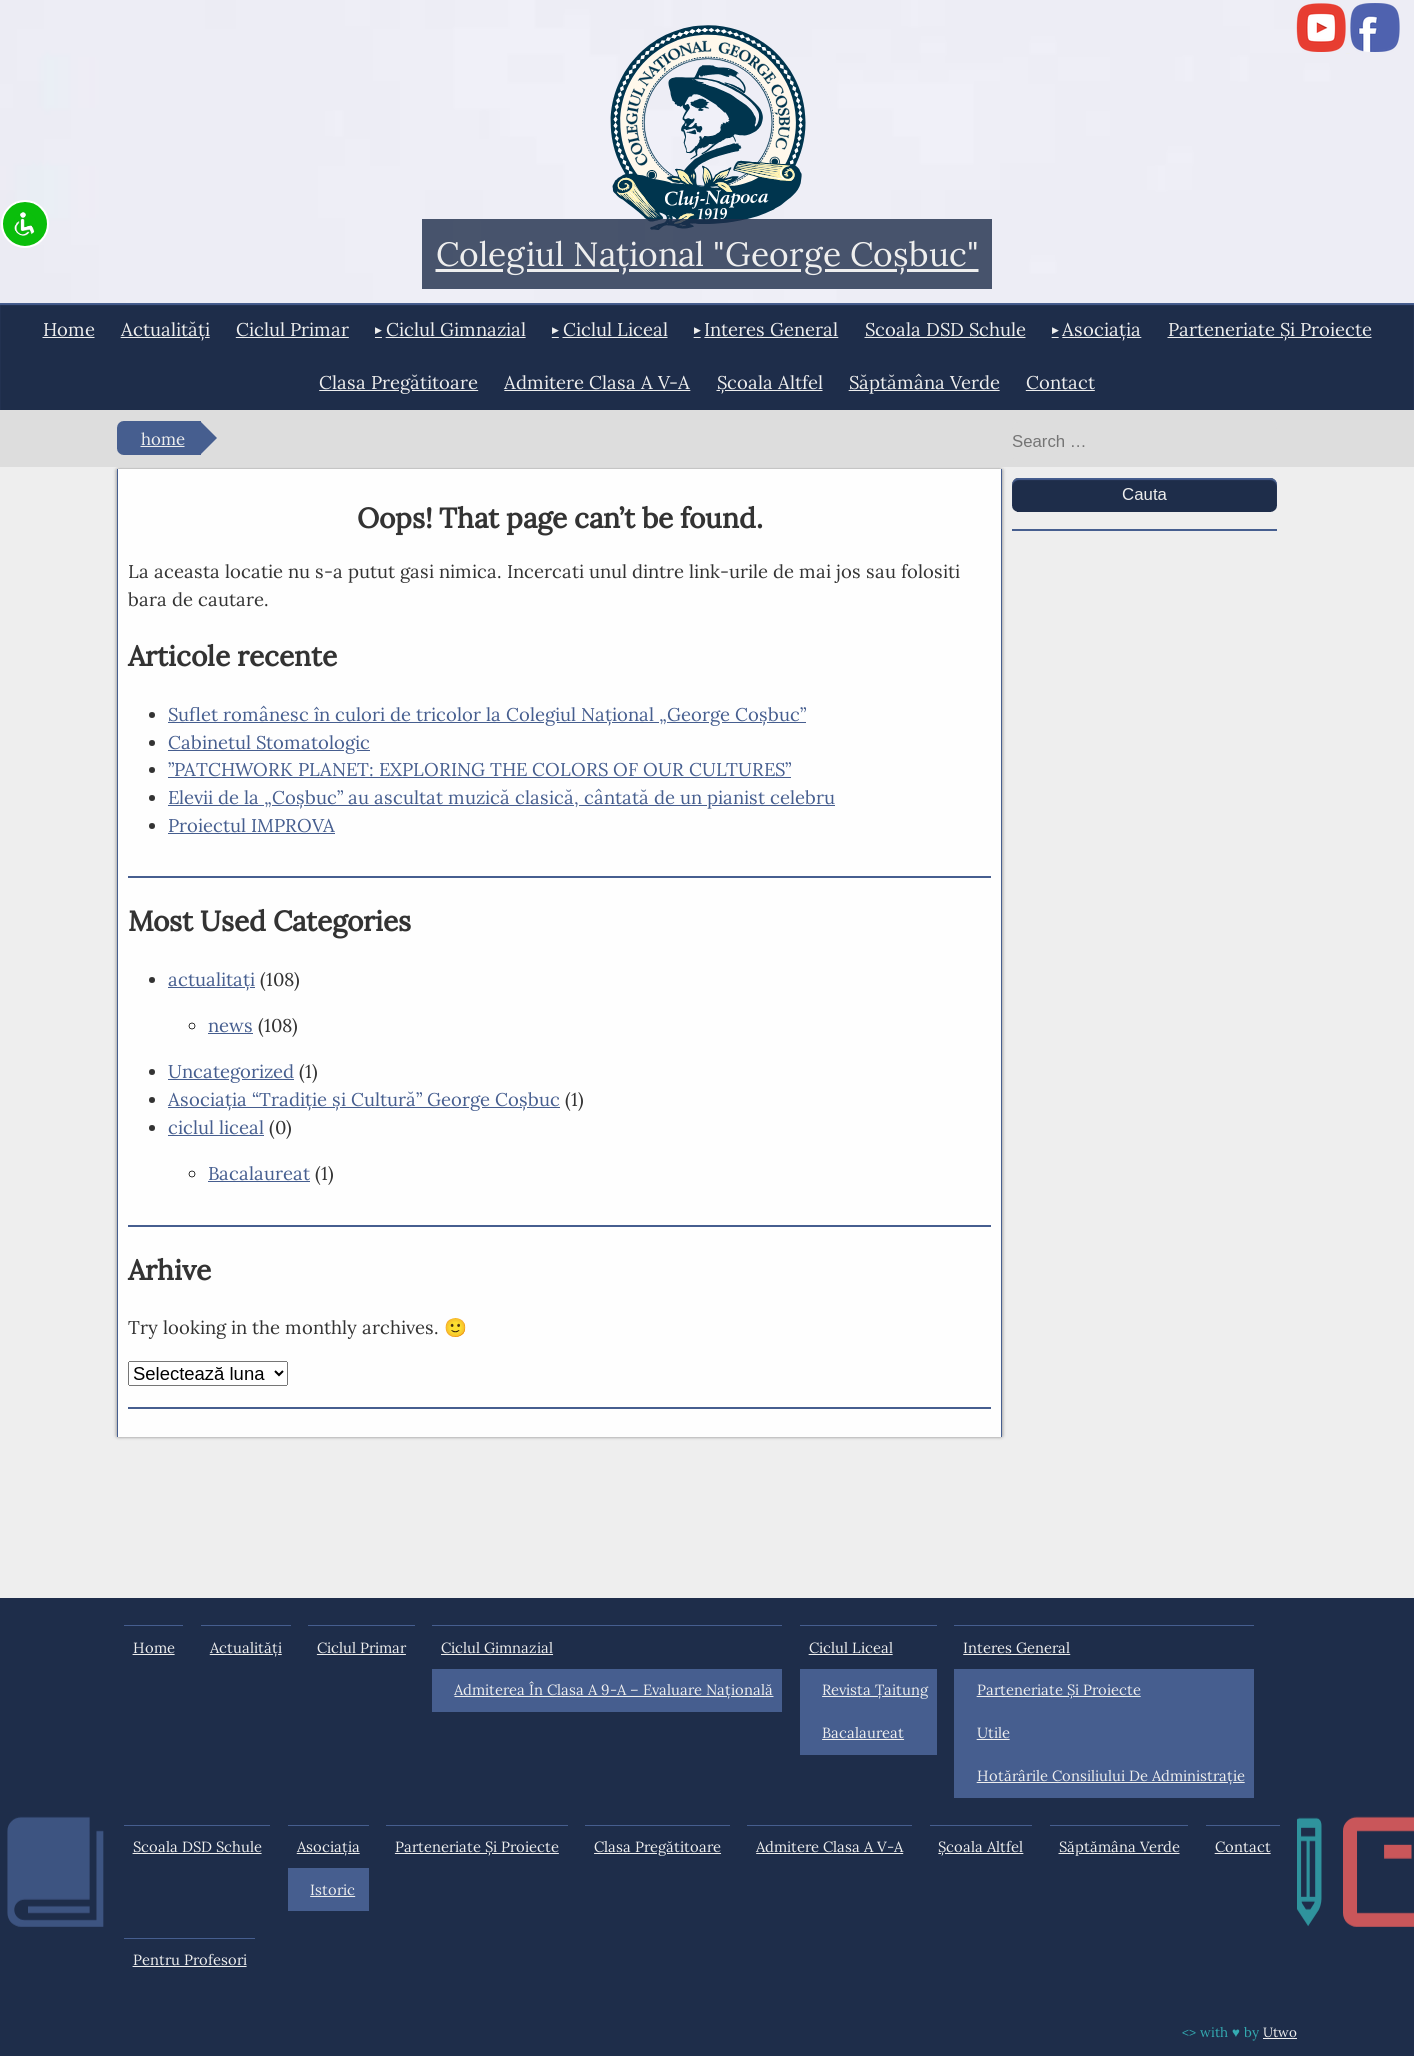 Image resolution: width=1414 pixels, height=2056 pixels. Describe the element at coordinates (1144, 494) in the screenshot. I see `Cauta` at that location.